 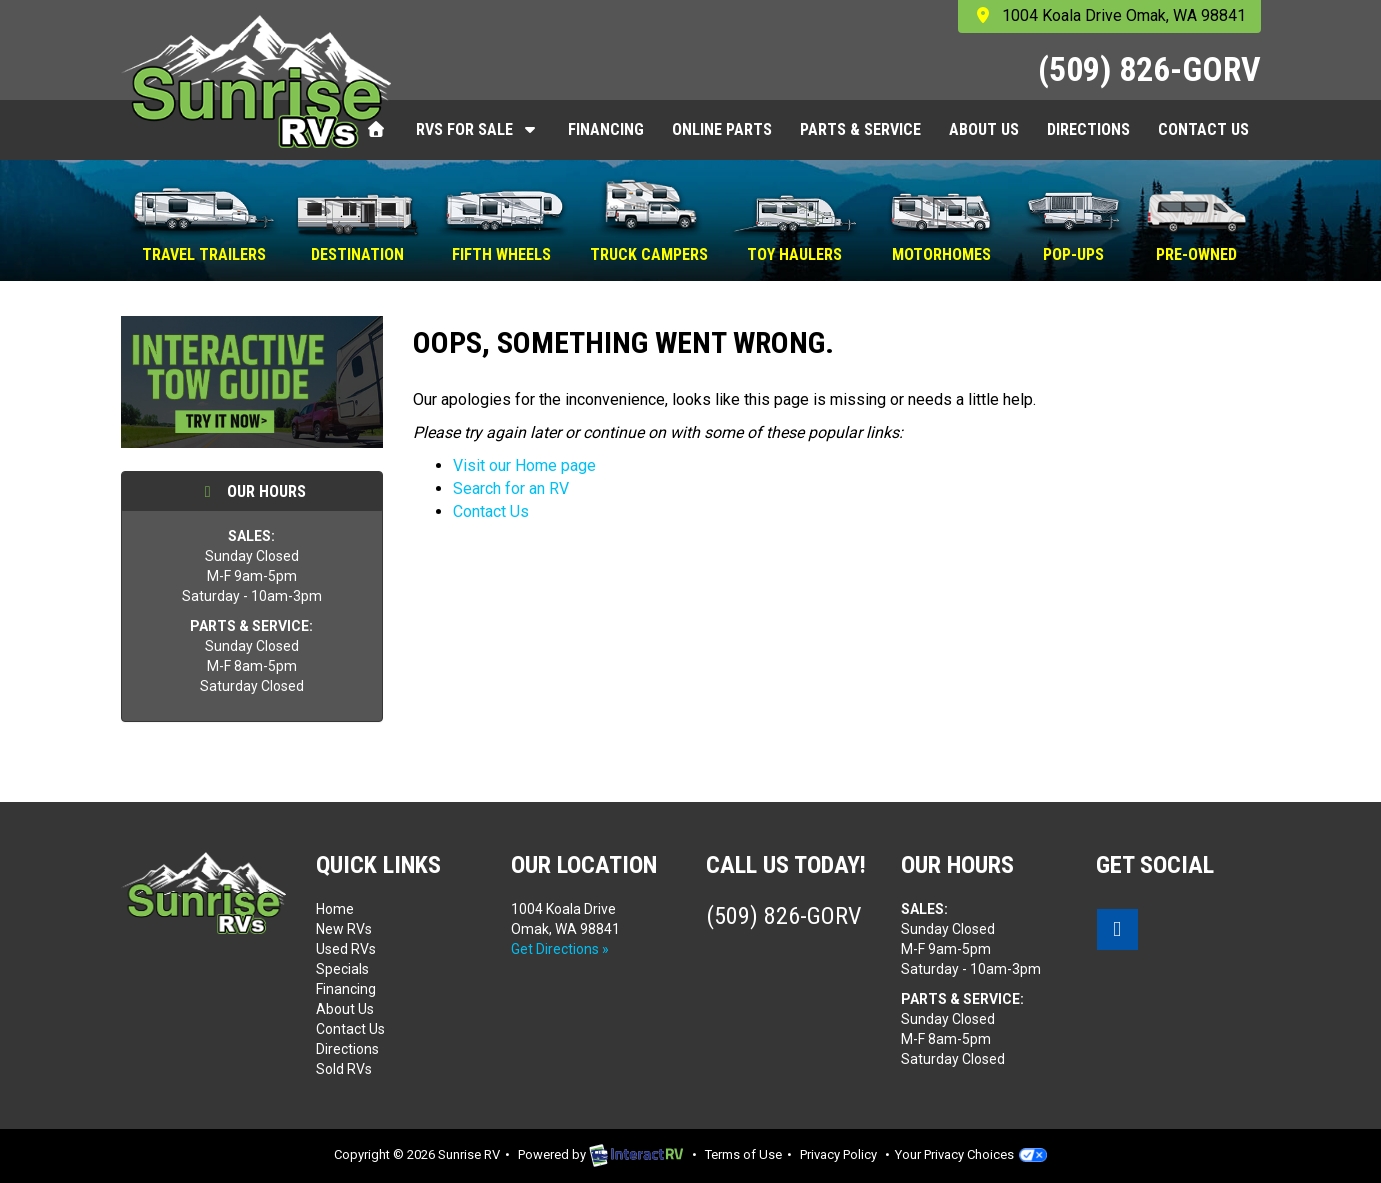 I want to click on Search for an RV, so click(x=511, y=488).